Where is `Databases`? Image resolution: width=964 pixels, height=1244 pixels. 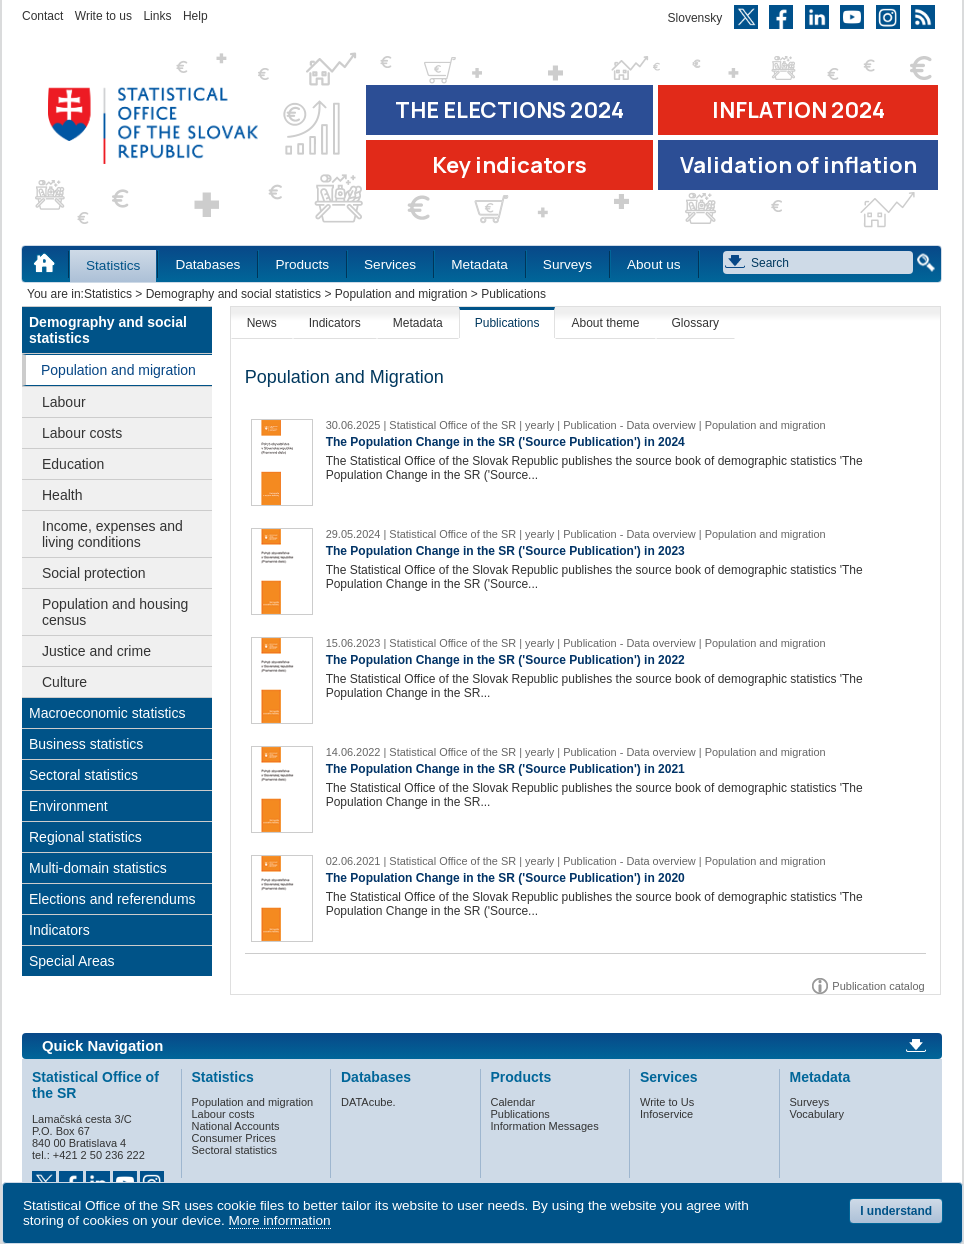 Databases is located at coordinates (207, 264).